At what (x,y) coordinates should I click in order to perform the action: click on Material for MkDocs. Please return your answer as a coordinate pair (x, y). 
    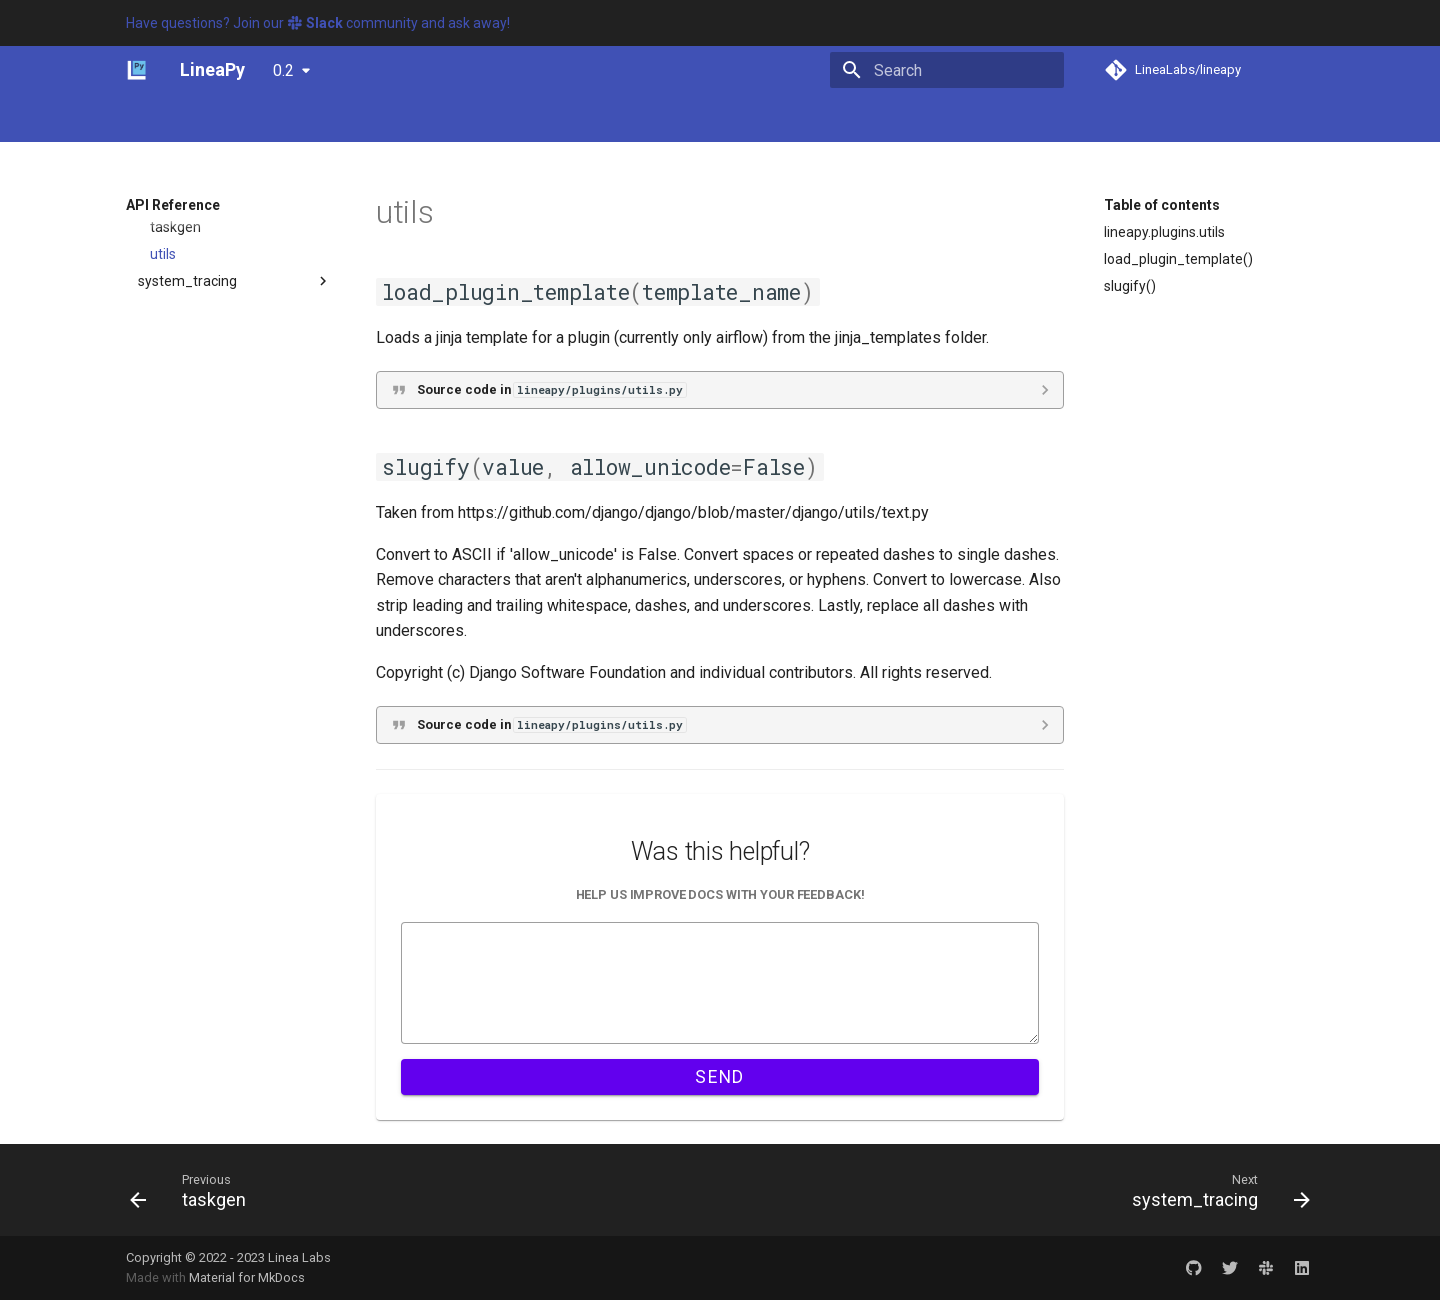
    Looking at the image, I should click on (247, 1277).